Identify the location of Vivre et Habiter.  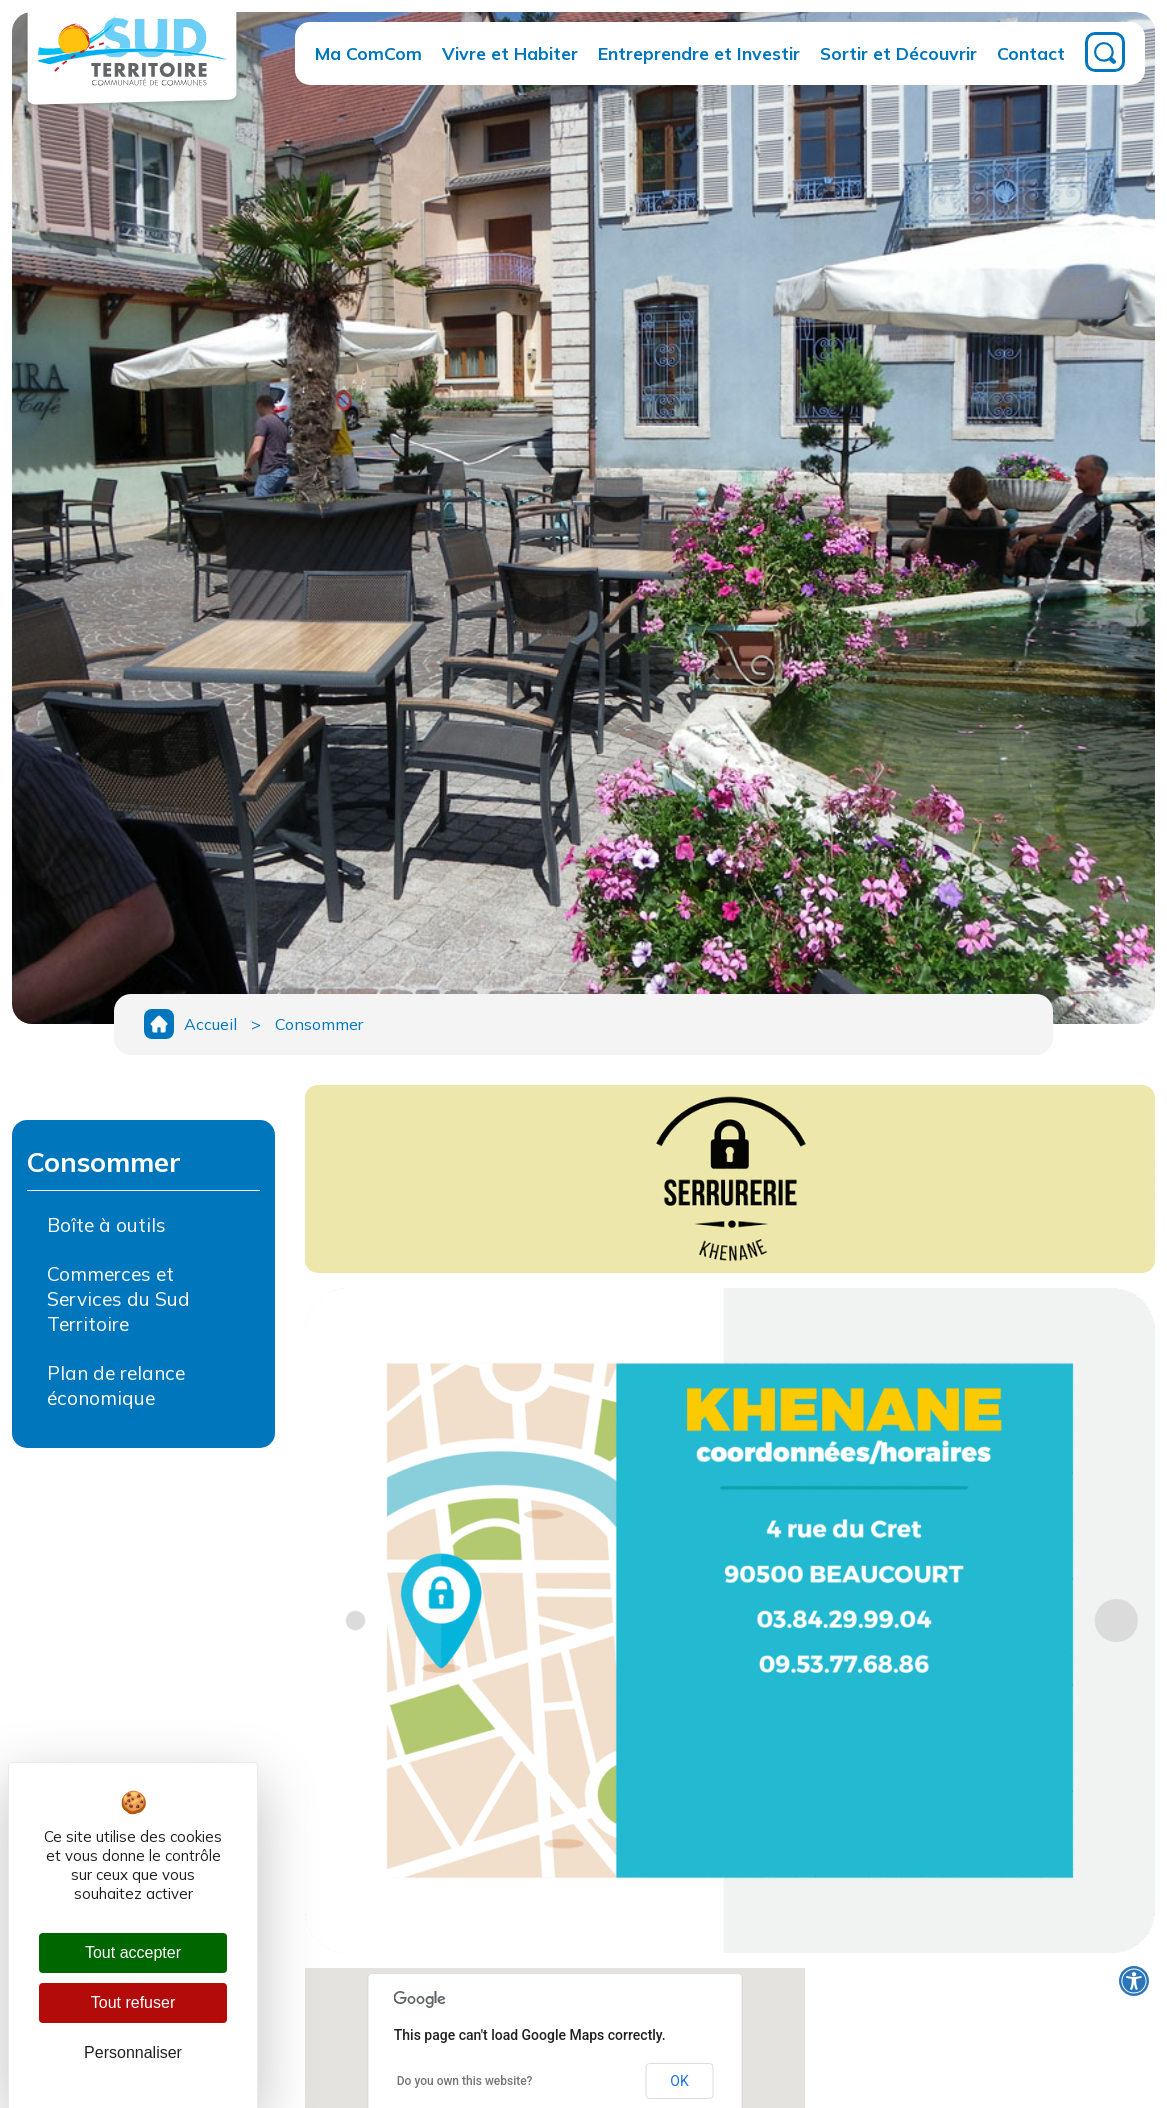
(510, 53).